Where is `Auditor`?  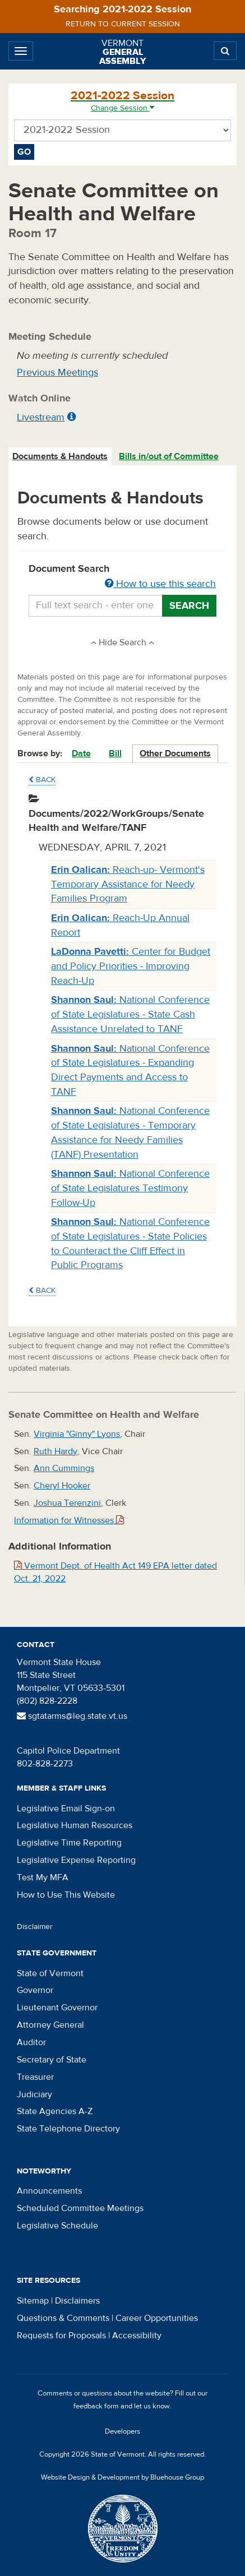
Auditor is located at coordinates (31, 2042).